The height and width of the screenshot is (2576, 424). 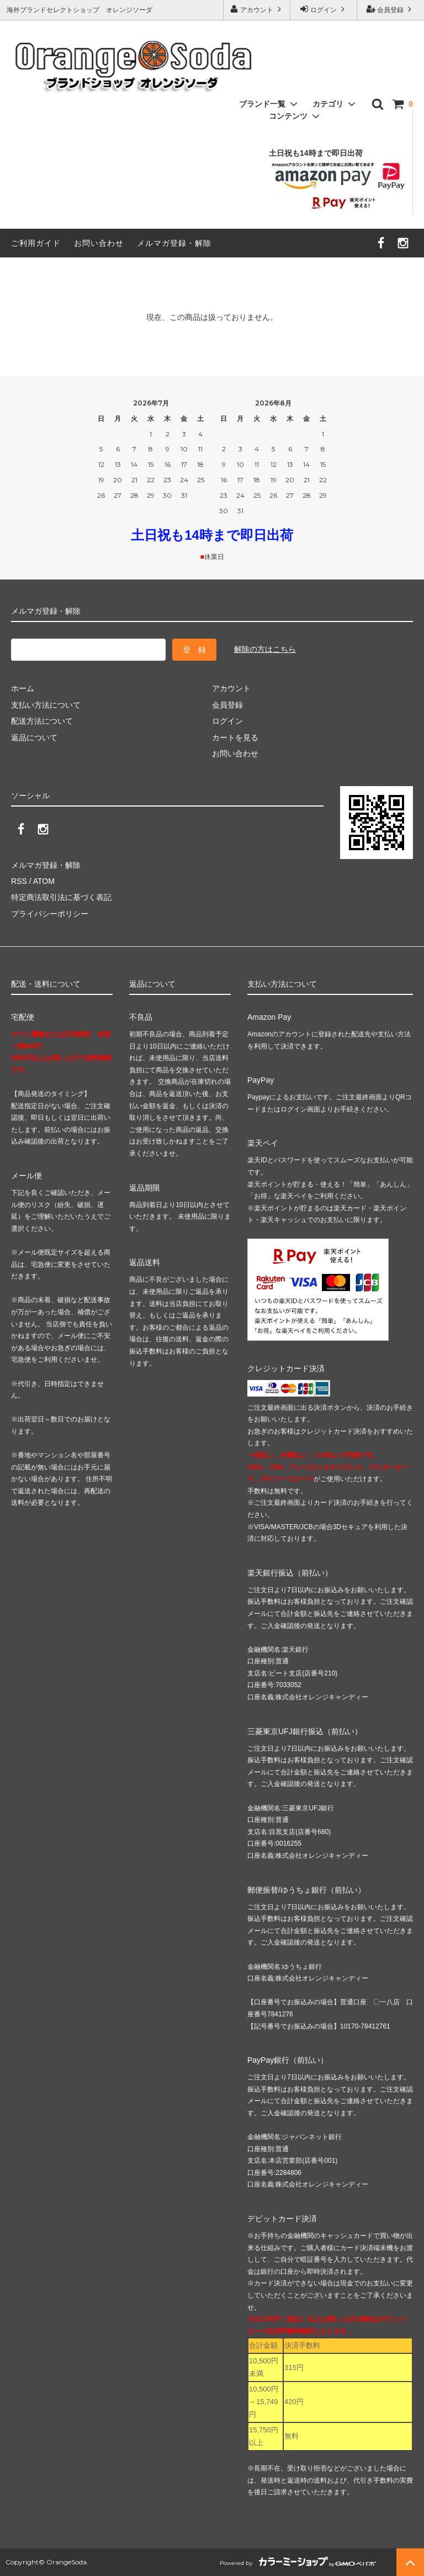 What do you see at coordinates (265, 649) in the screenshot?
I see `解除の方はこちら` at bounding box center [265, 649].